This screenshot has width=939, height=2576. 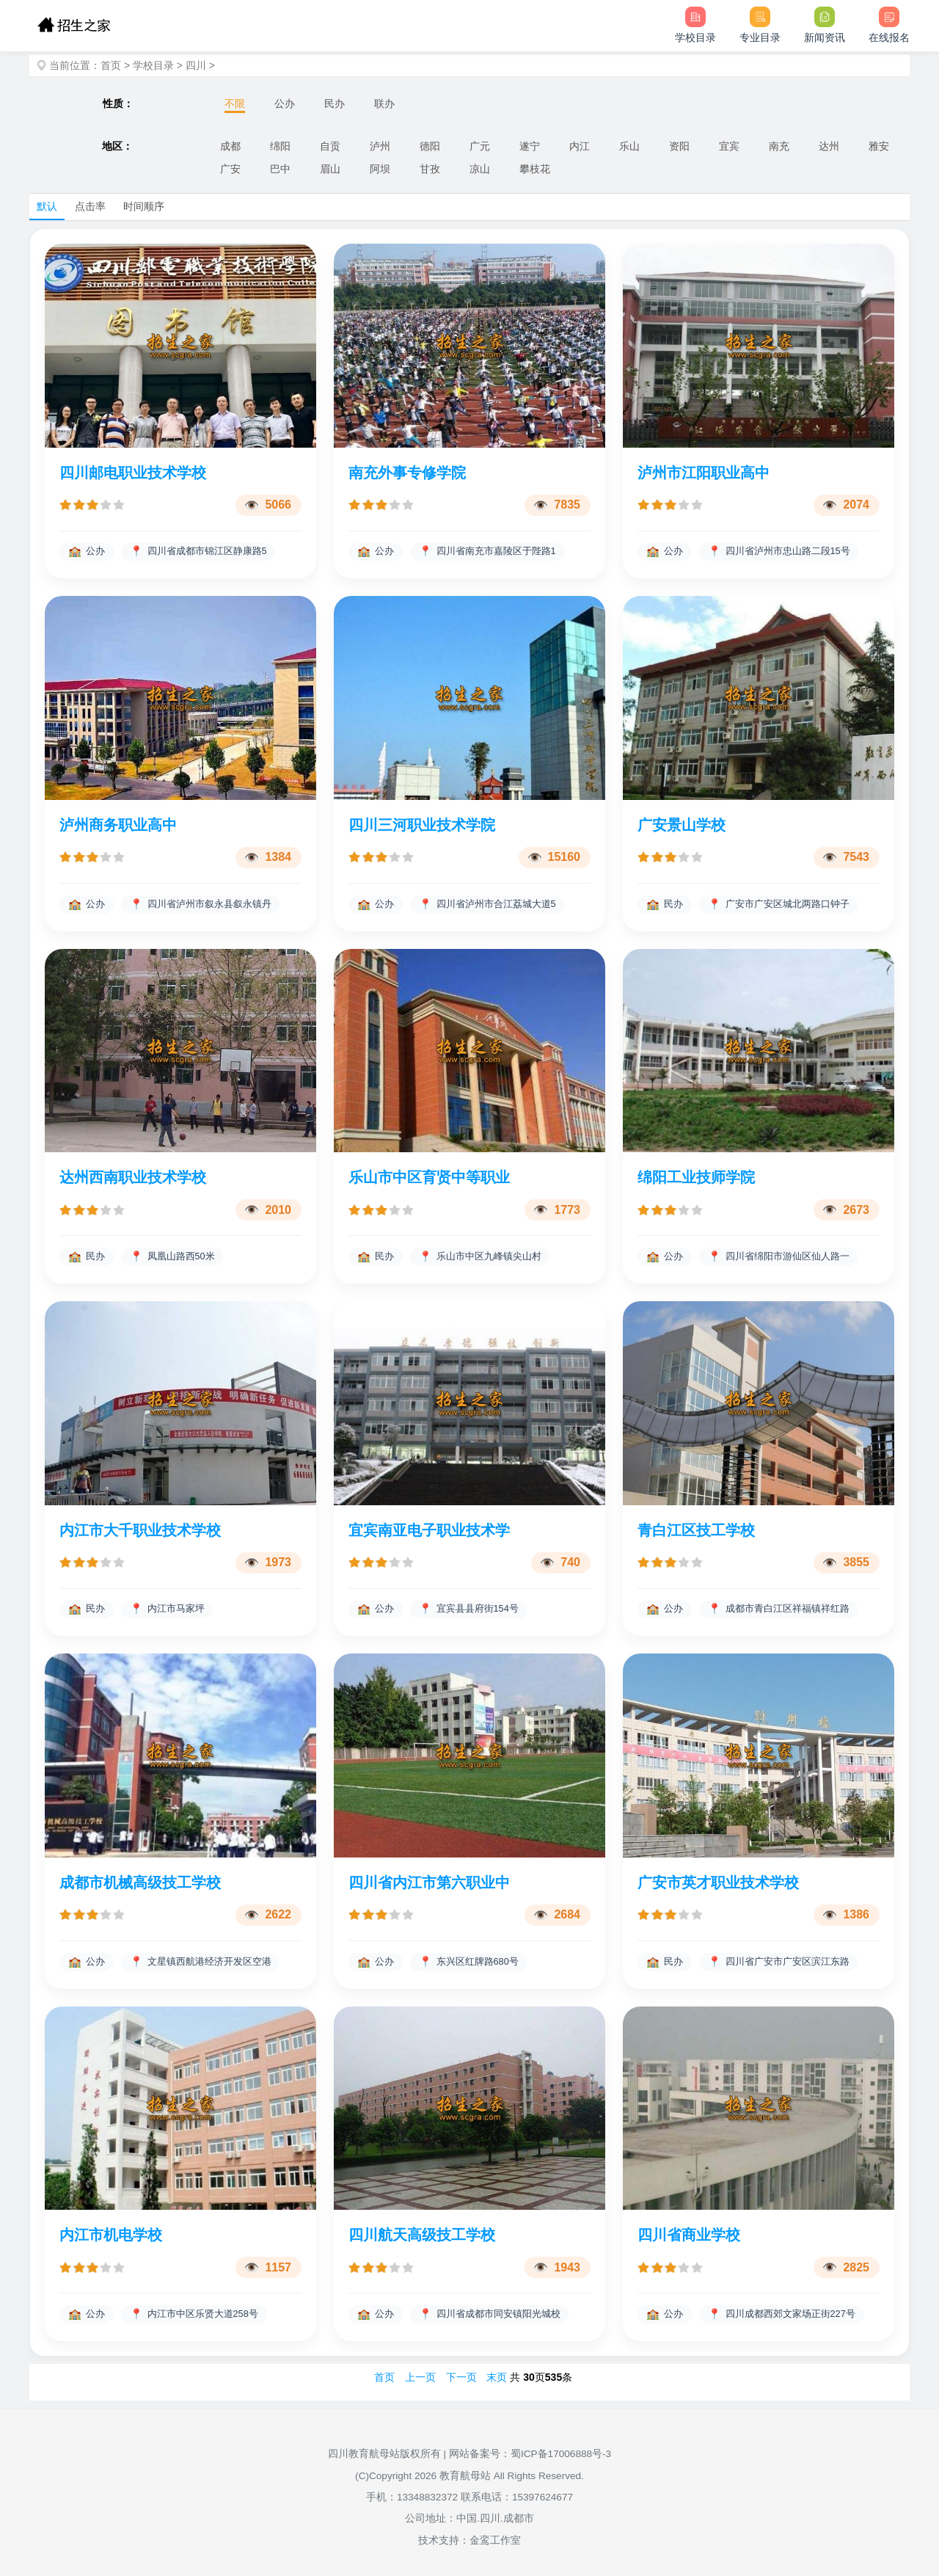 What do you see at coordinates (688, 2235) in the screenshot?
I see `四川省商业学校` at bounding box center [688, 2235].